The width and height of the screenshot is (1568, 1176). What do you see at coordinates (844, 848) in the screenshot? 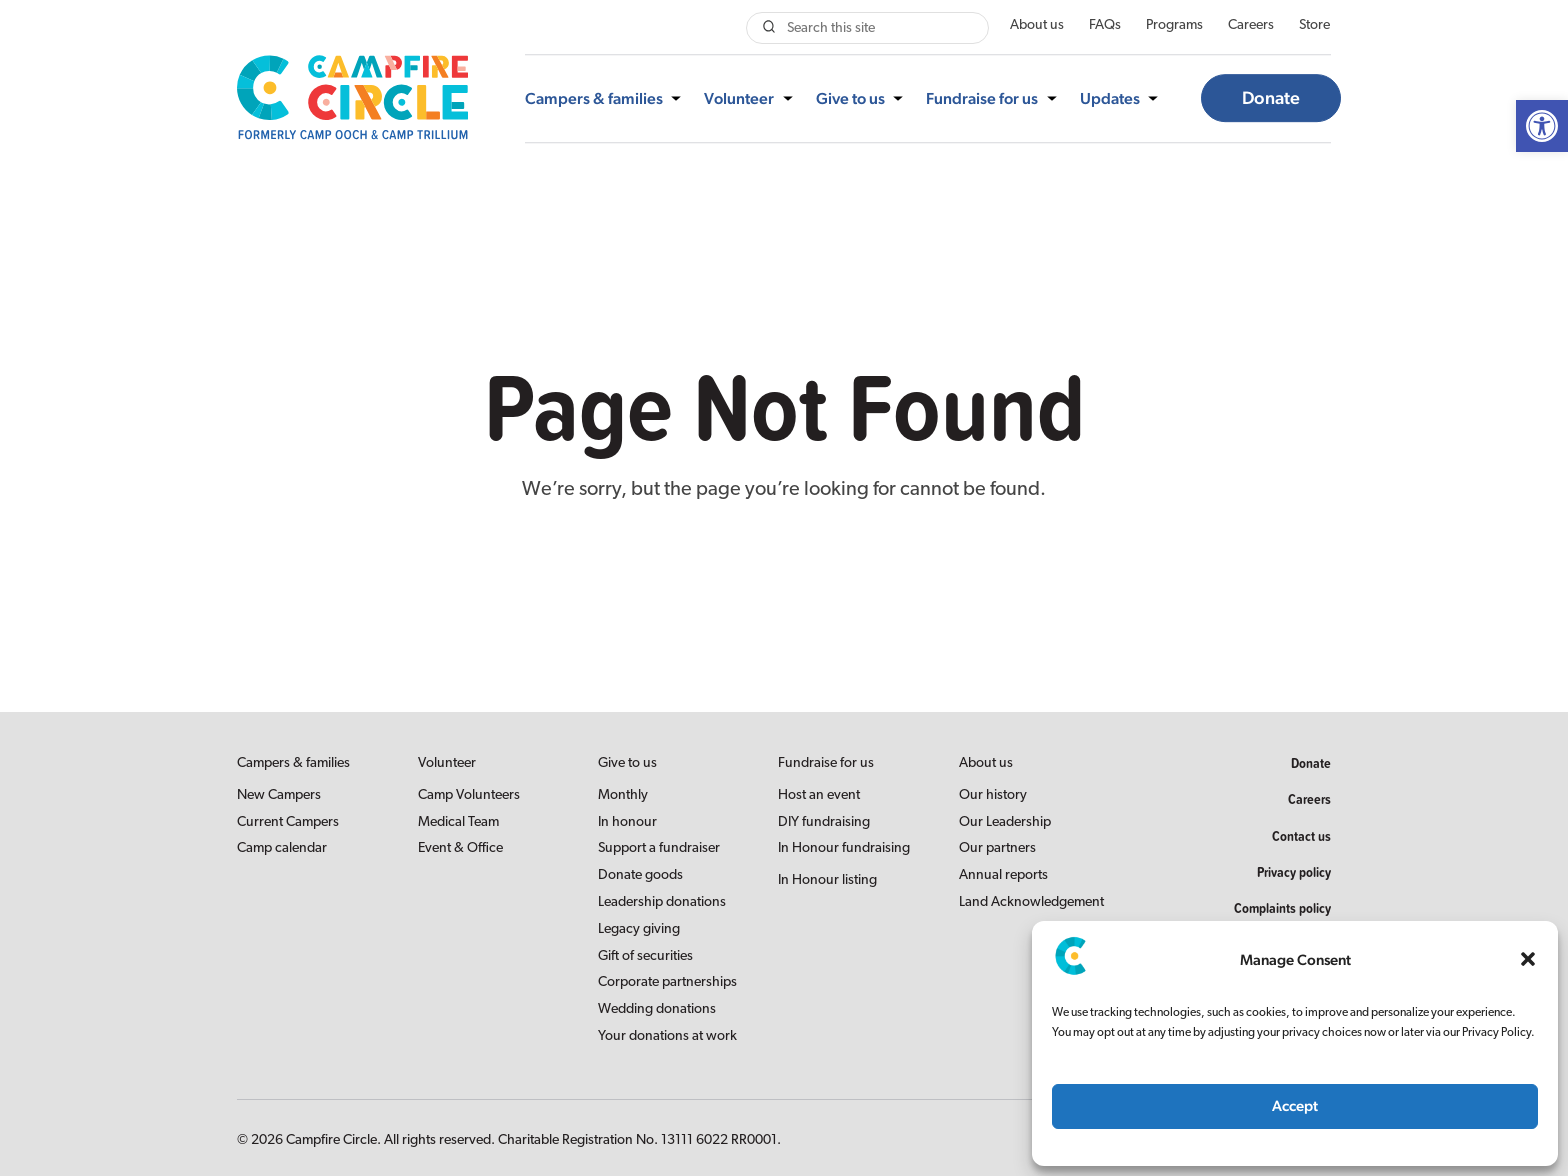
I see `In Honour fundraising [link]` at bounding box center [844, 848].